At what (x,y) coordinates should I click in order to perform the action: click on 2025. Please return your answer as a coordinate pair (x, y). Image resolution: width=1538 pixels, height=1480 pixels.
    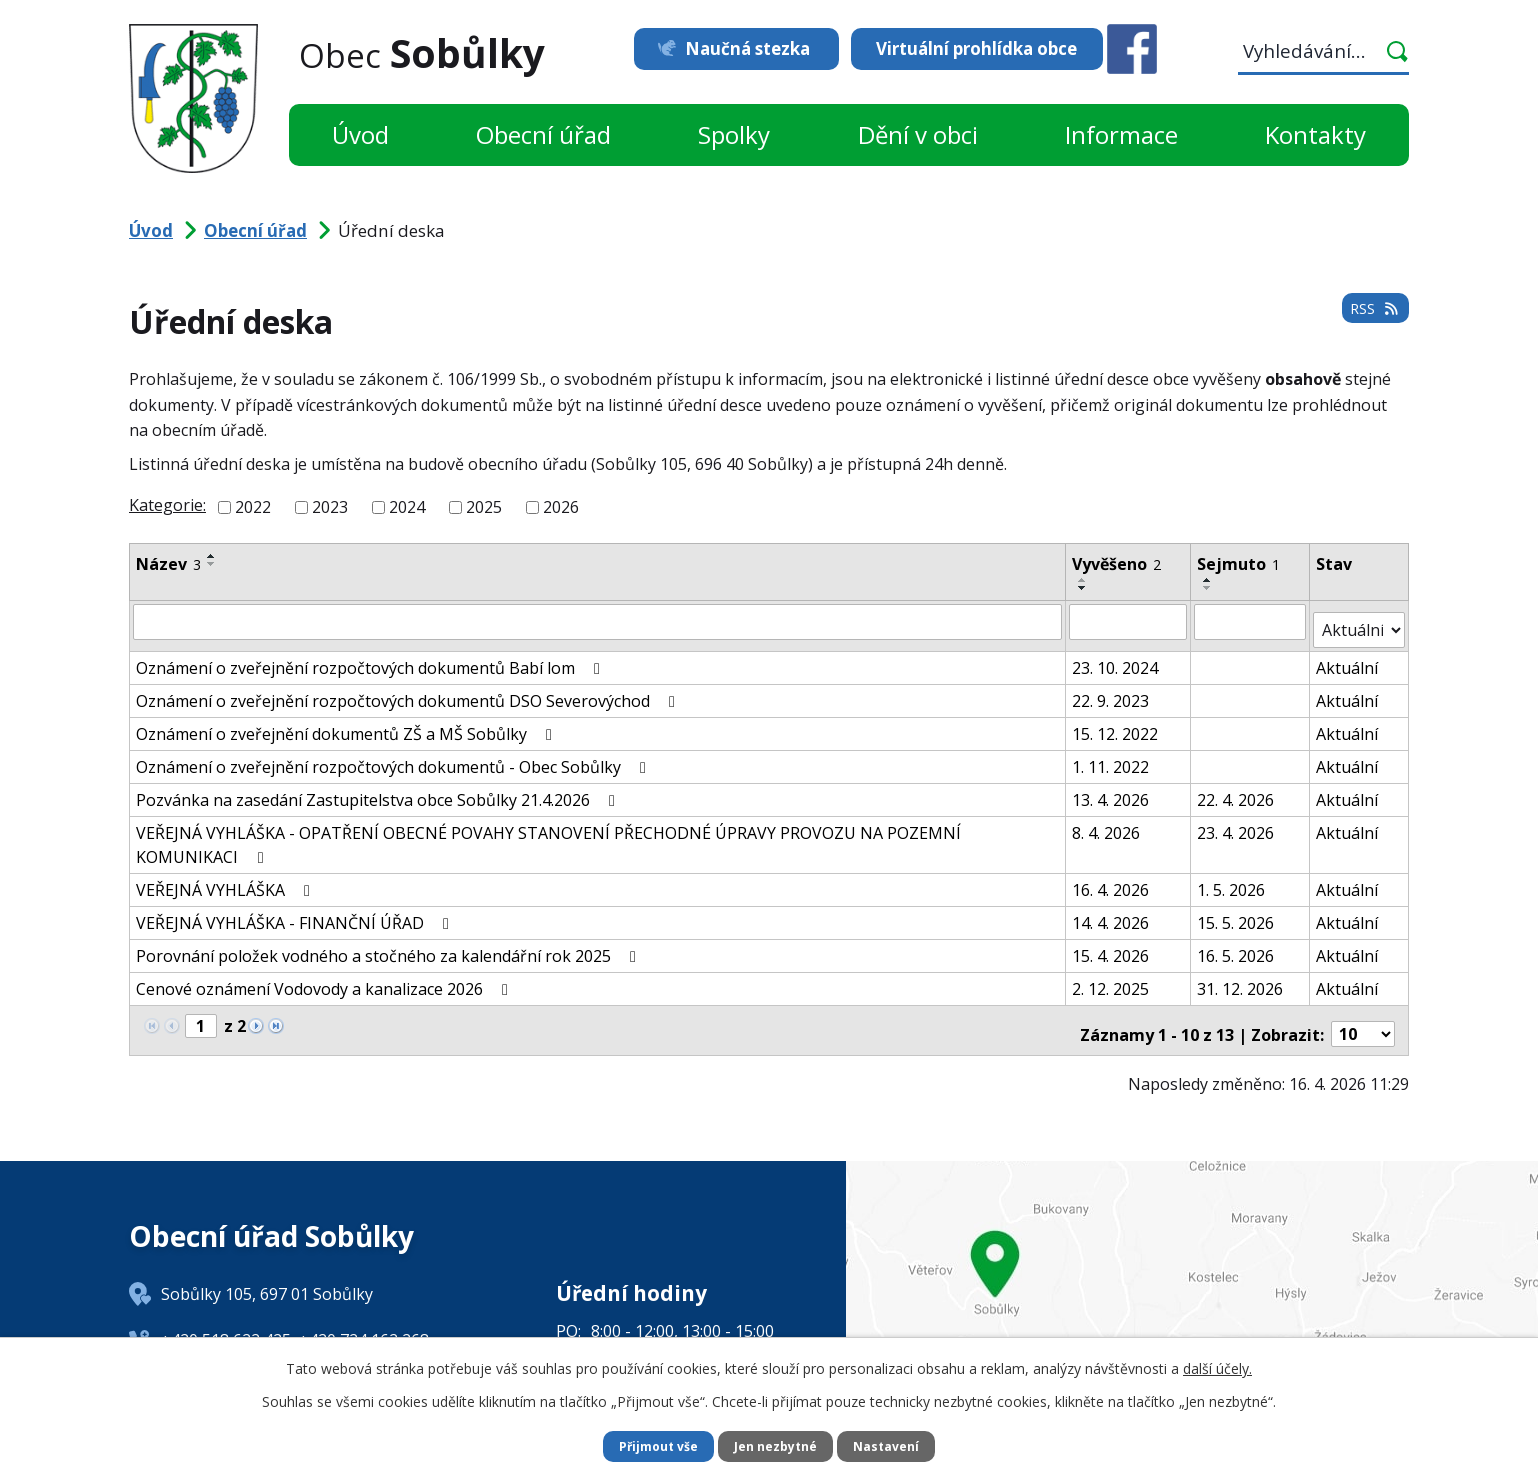
    Looking at the image, I should click on (484, 507).